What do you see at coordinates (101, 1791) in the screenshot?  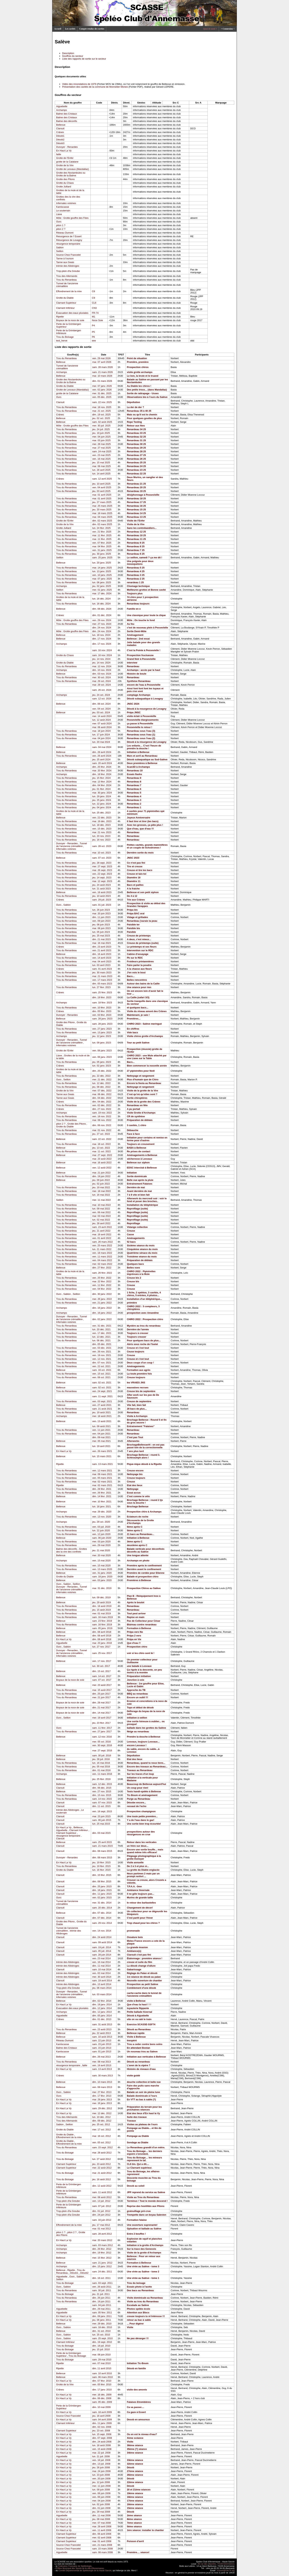 I see `ven. 27 nov. 2015` at bounding box center [101, 1791].